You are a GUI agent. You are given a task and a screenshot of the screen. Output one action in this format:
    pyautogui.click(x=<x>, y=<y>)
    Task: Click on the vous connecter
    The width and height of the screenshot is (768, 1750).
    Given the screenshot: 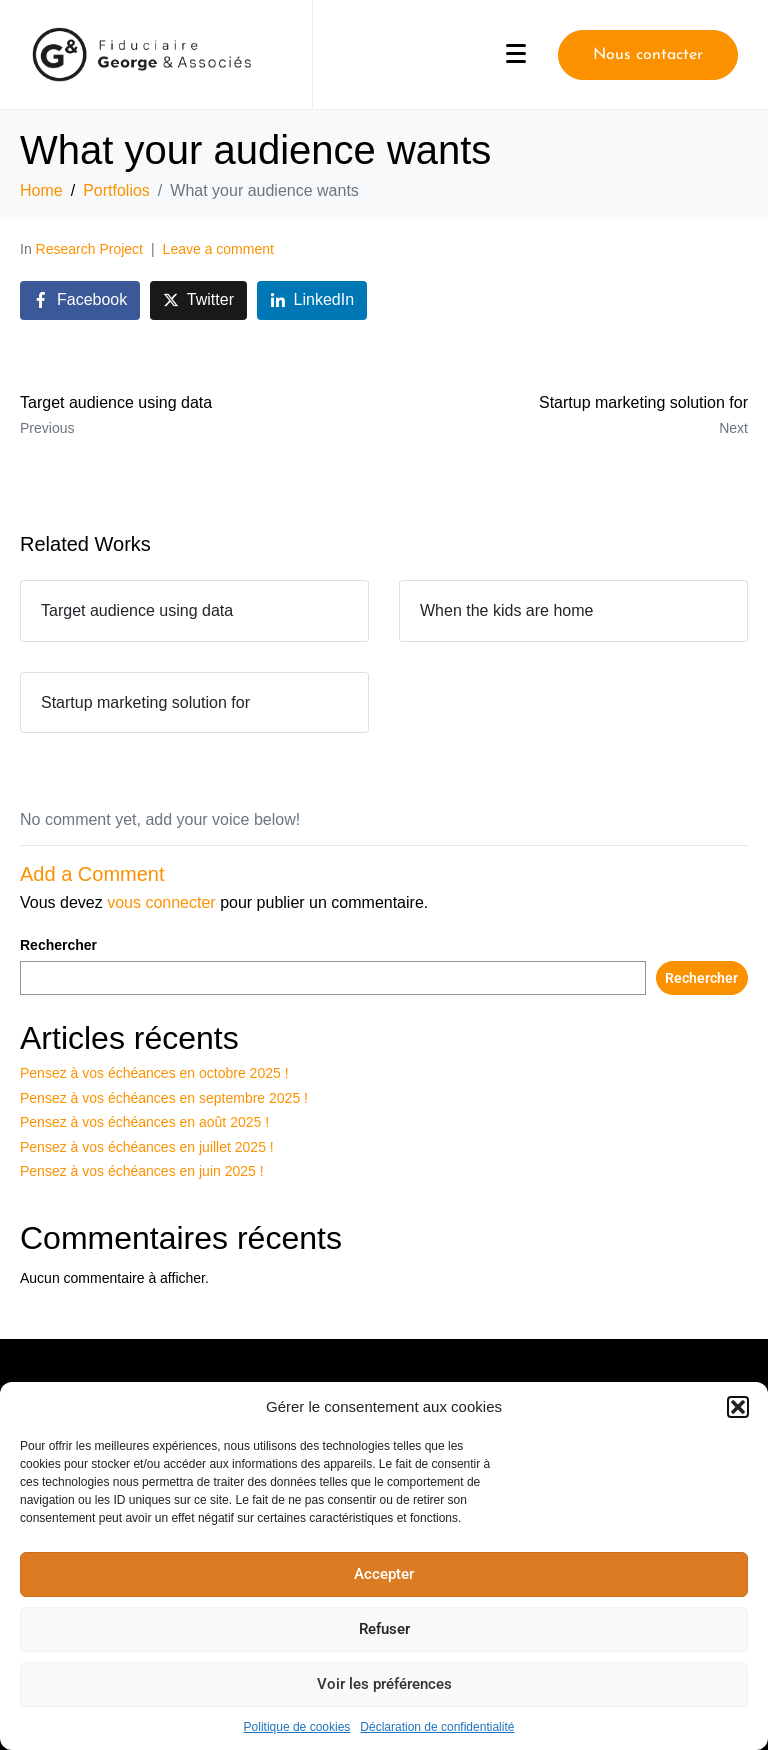 What is the action you would take?
    pyautogui.click(x=161, y=902)
    